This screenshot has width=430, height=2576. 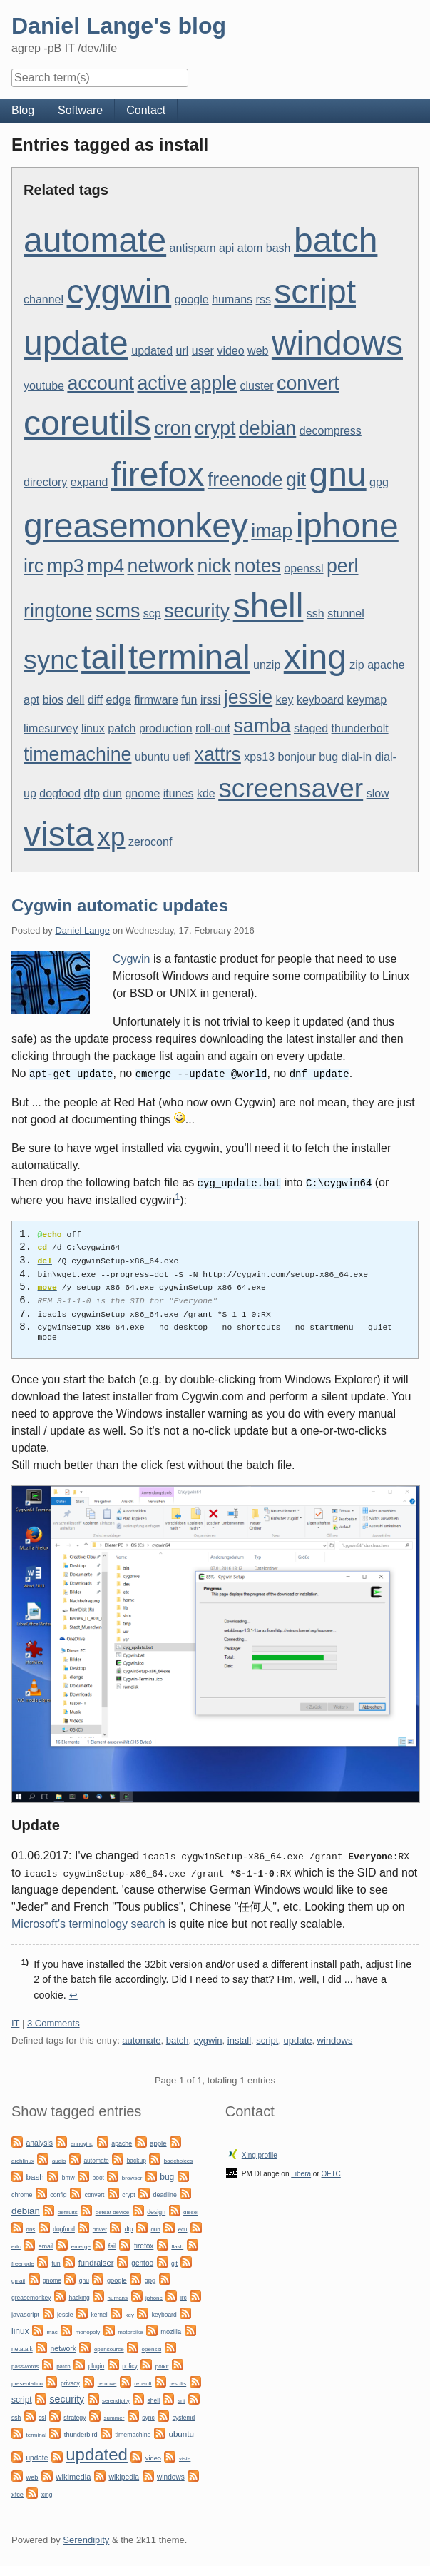 What do you see at coordinates (130, 2364) in the screenshot?
I see `policy` at bounding box center [130, 2364].